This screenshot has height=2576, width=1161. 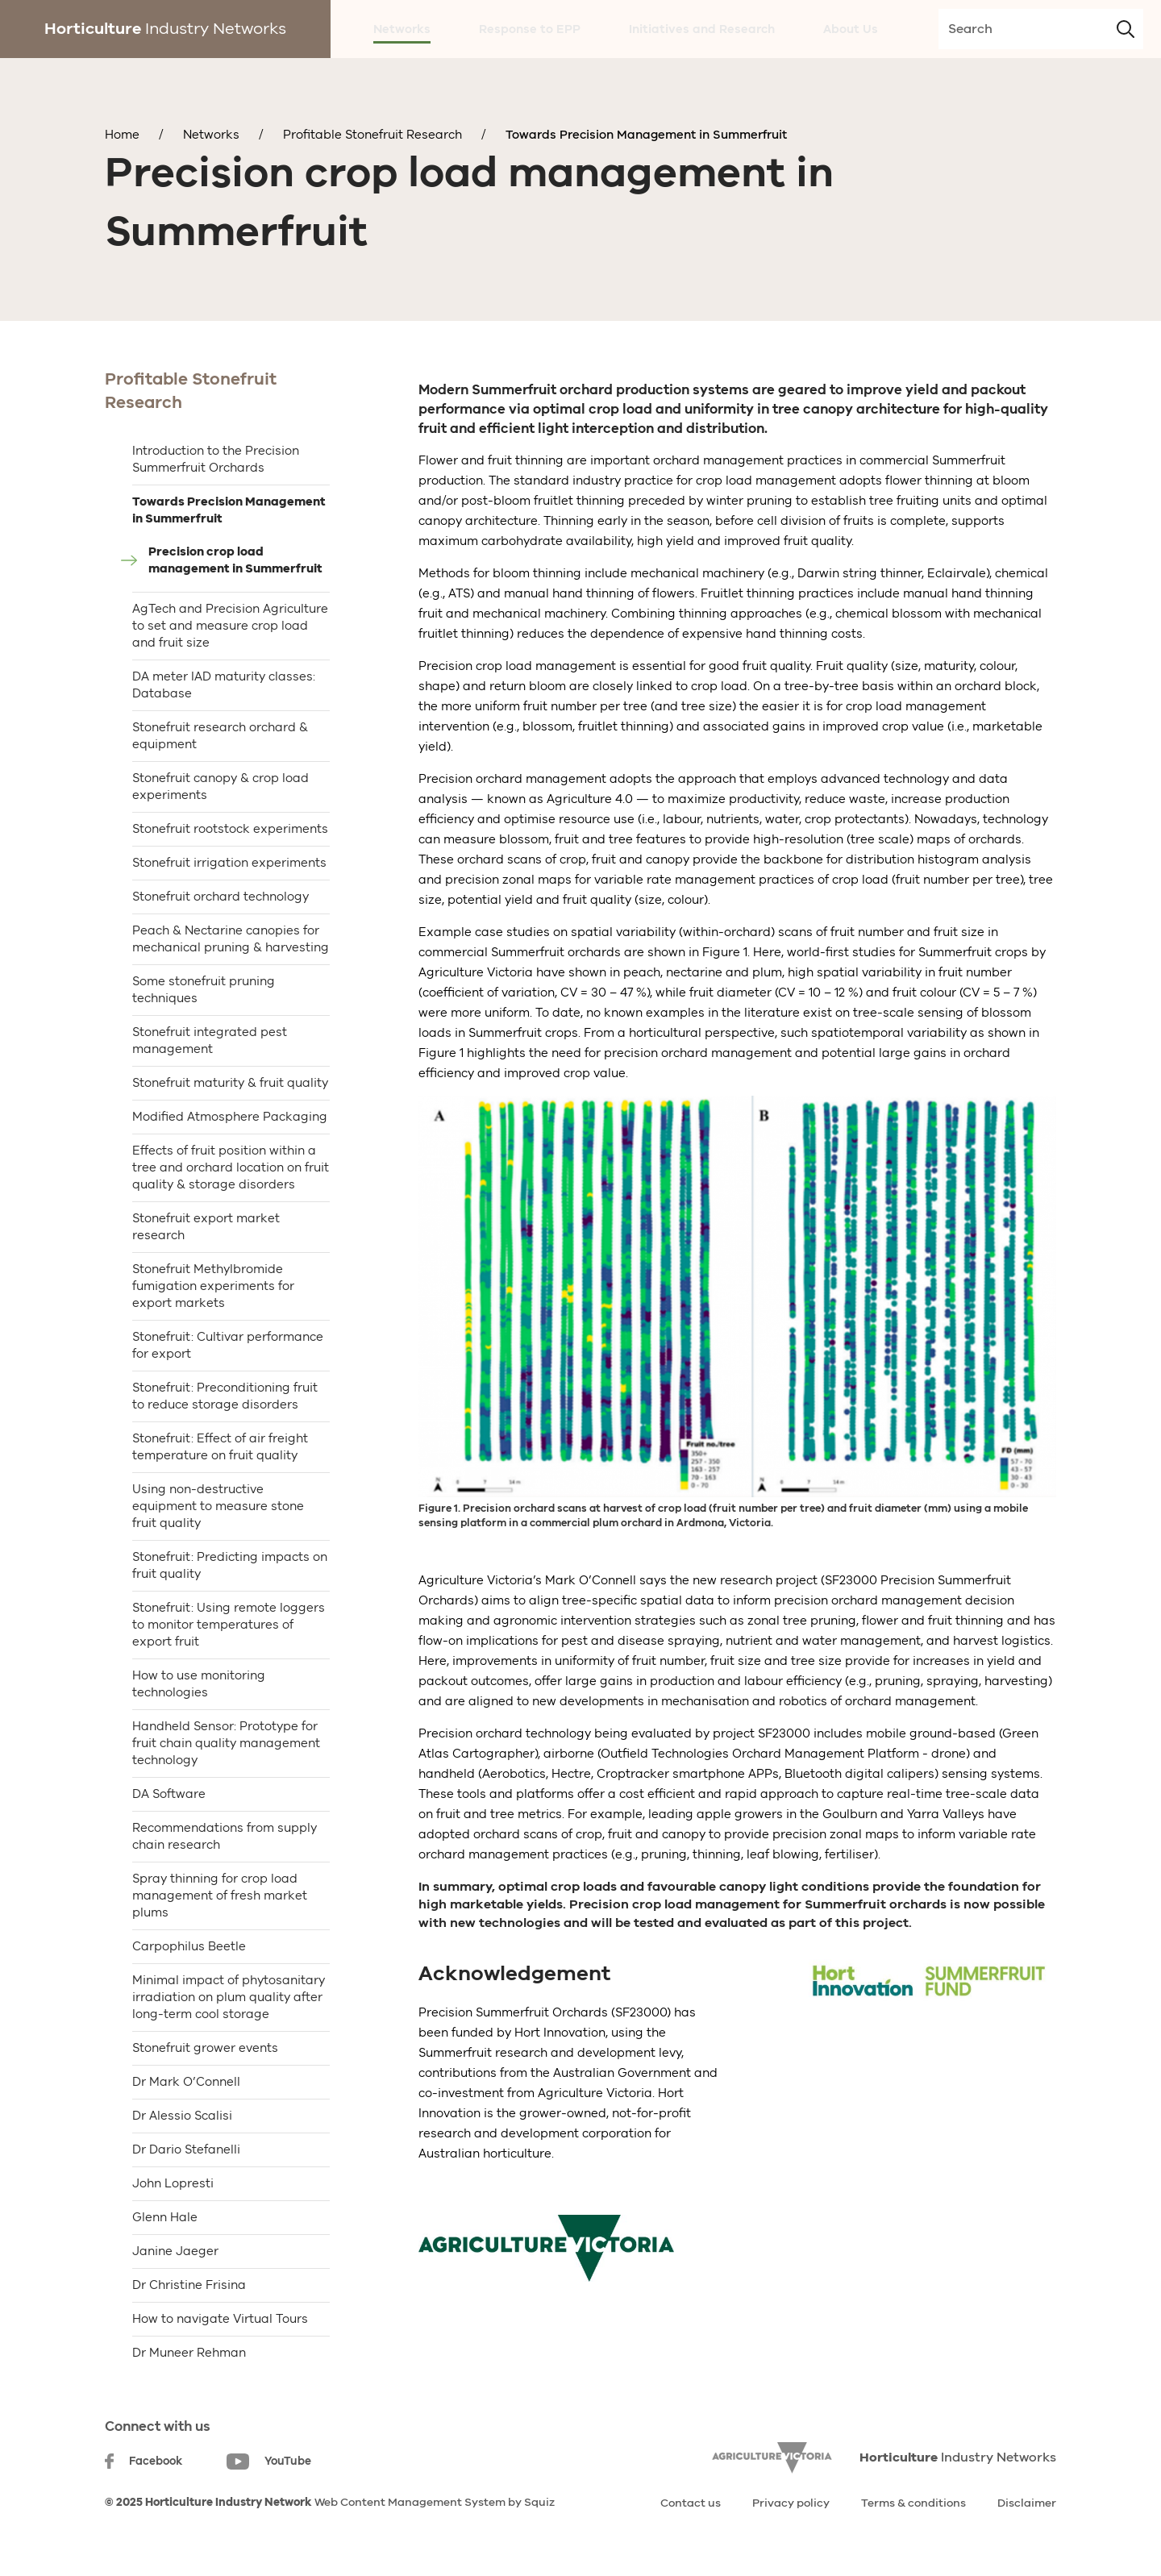 I want to click on Response to EPP, so click(x=529, y=29).